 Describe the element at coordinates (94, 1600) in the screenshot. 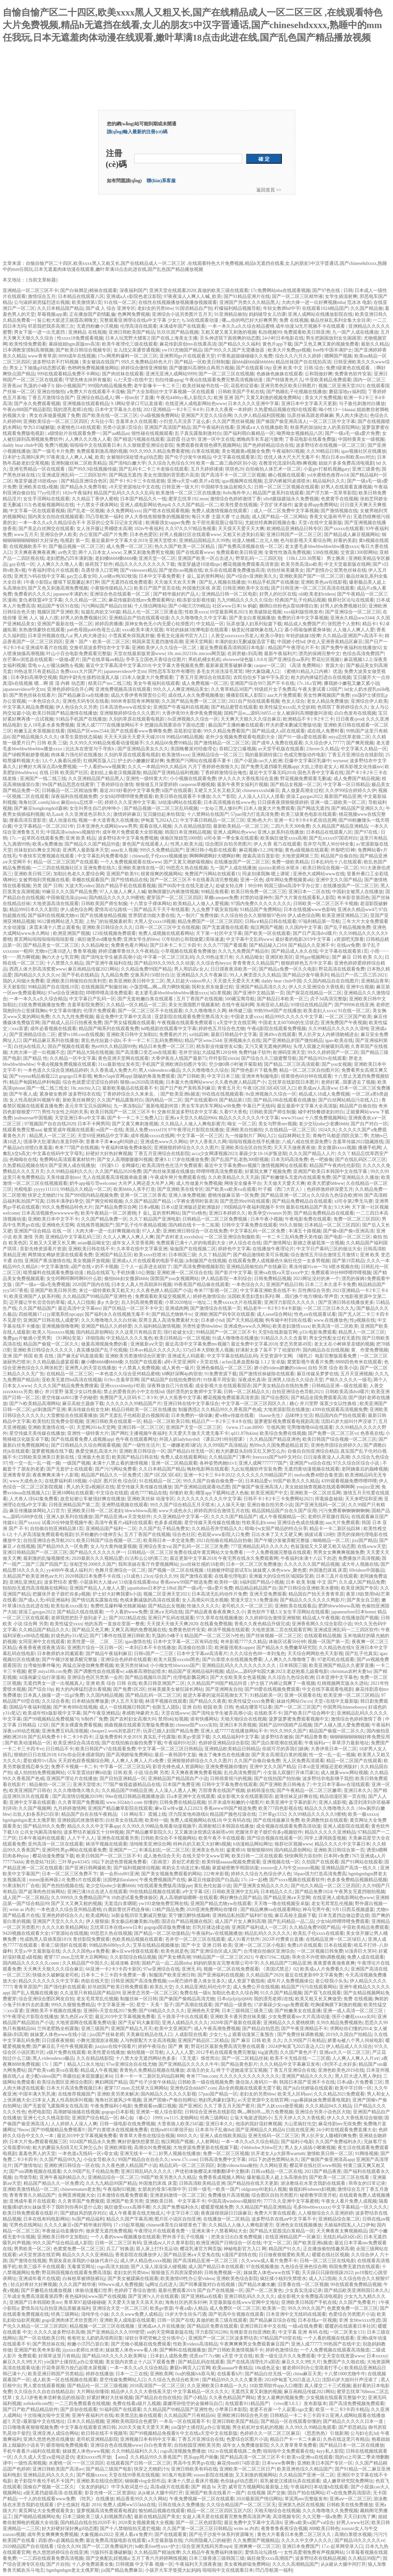

I see `国产情侣真实露脸在线` at that location.